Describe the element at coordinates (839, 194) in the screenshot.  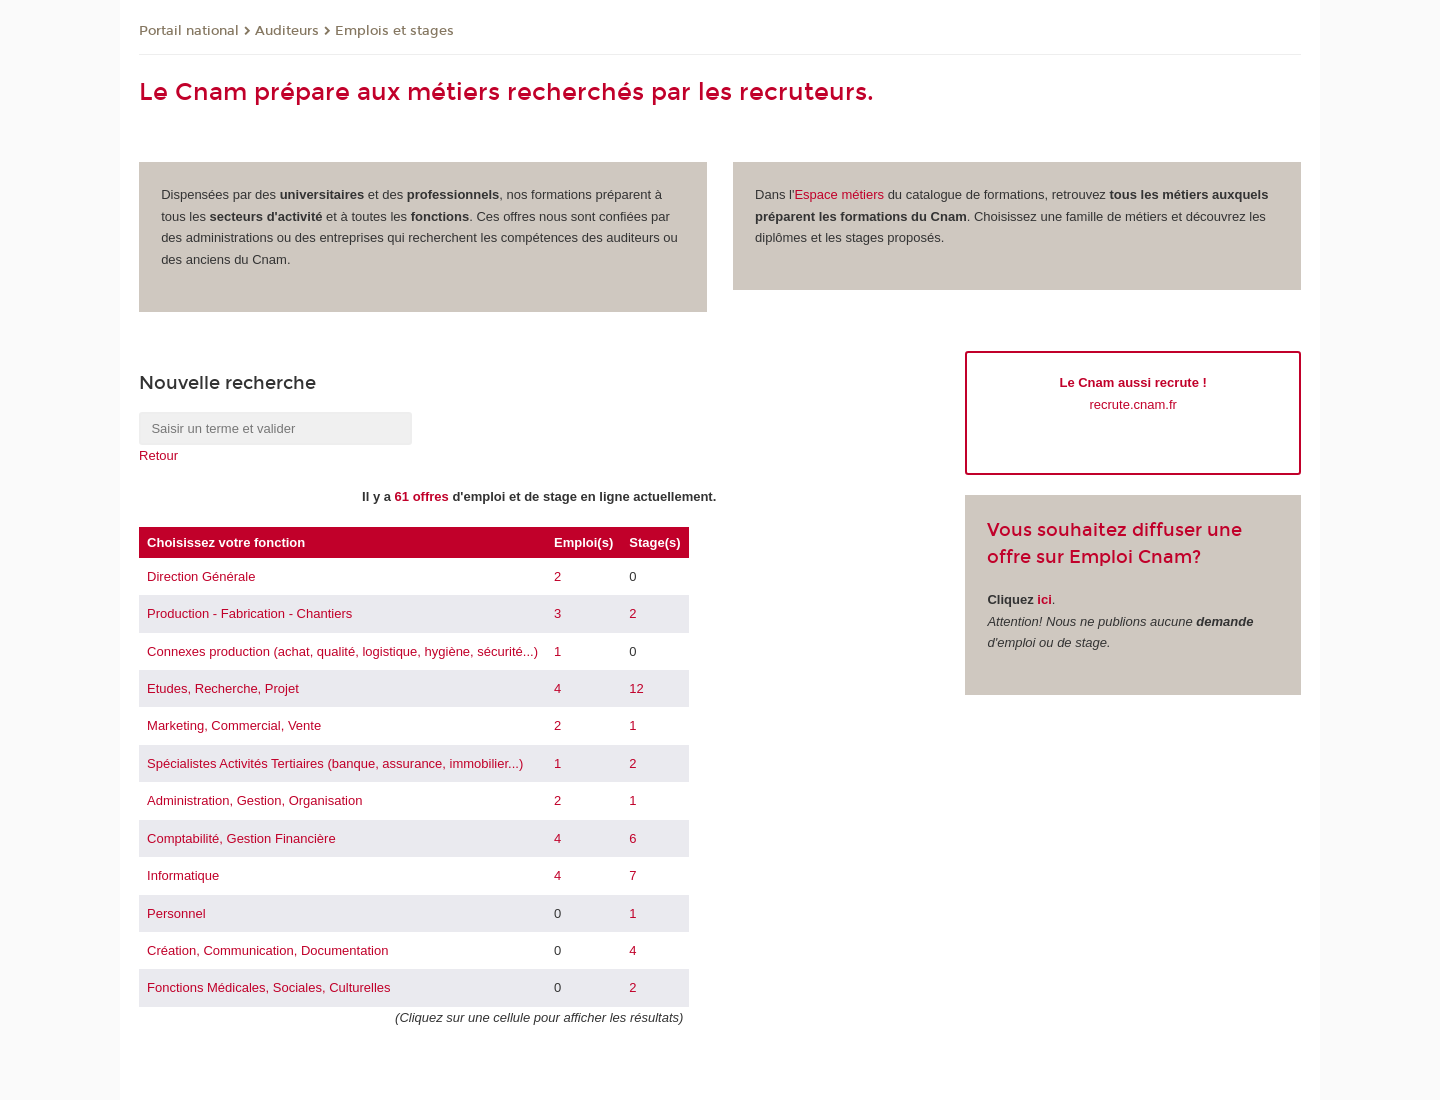
I see `Espace métiers` at that location.